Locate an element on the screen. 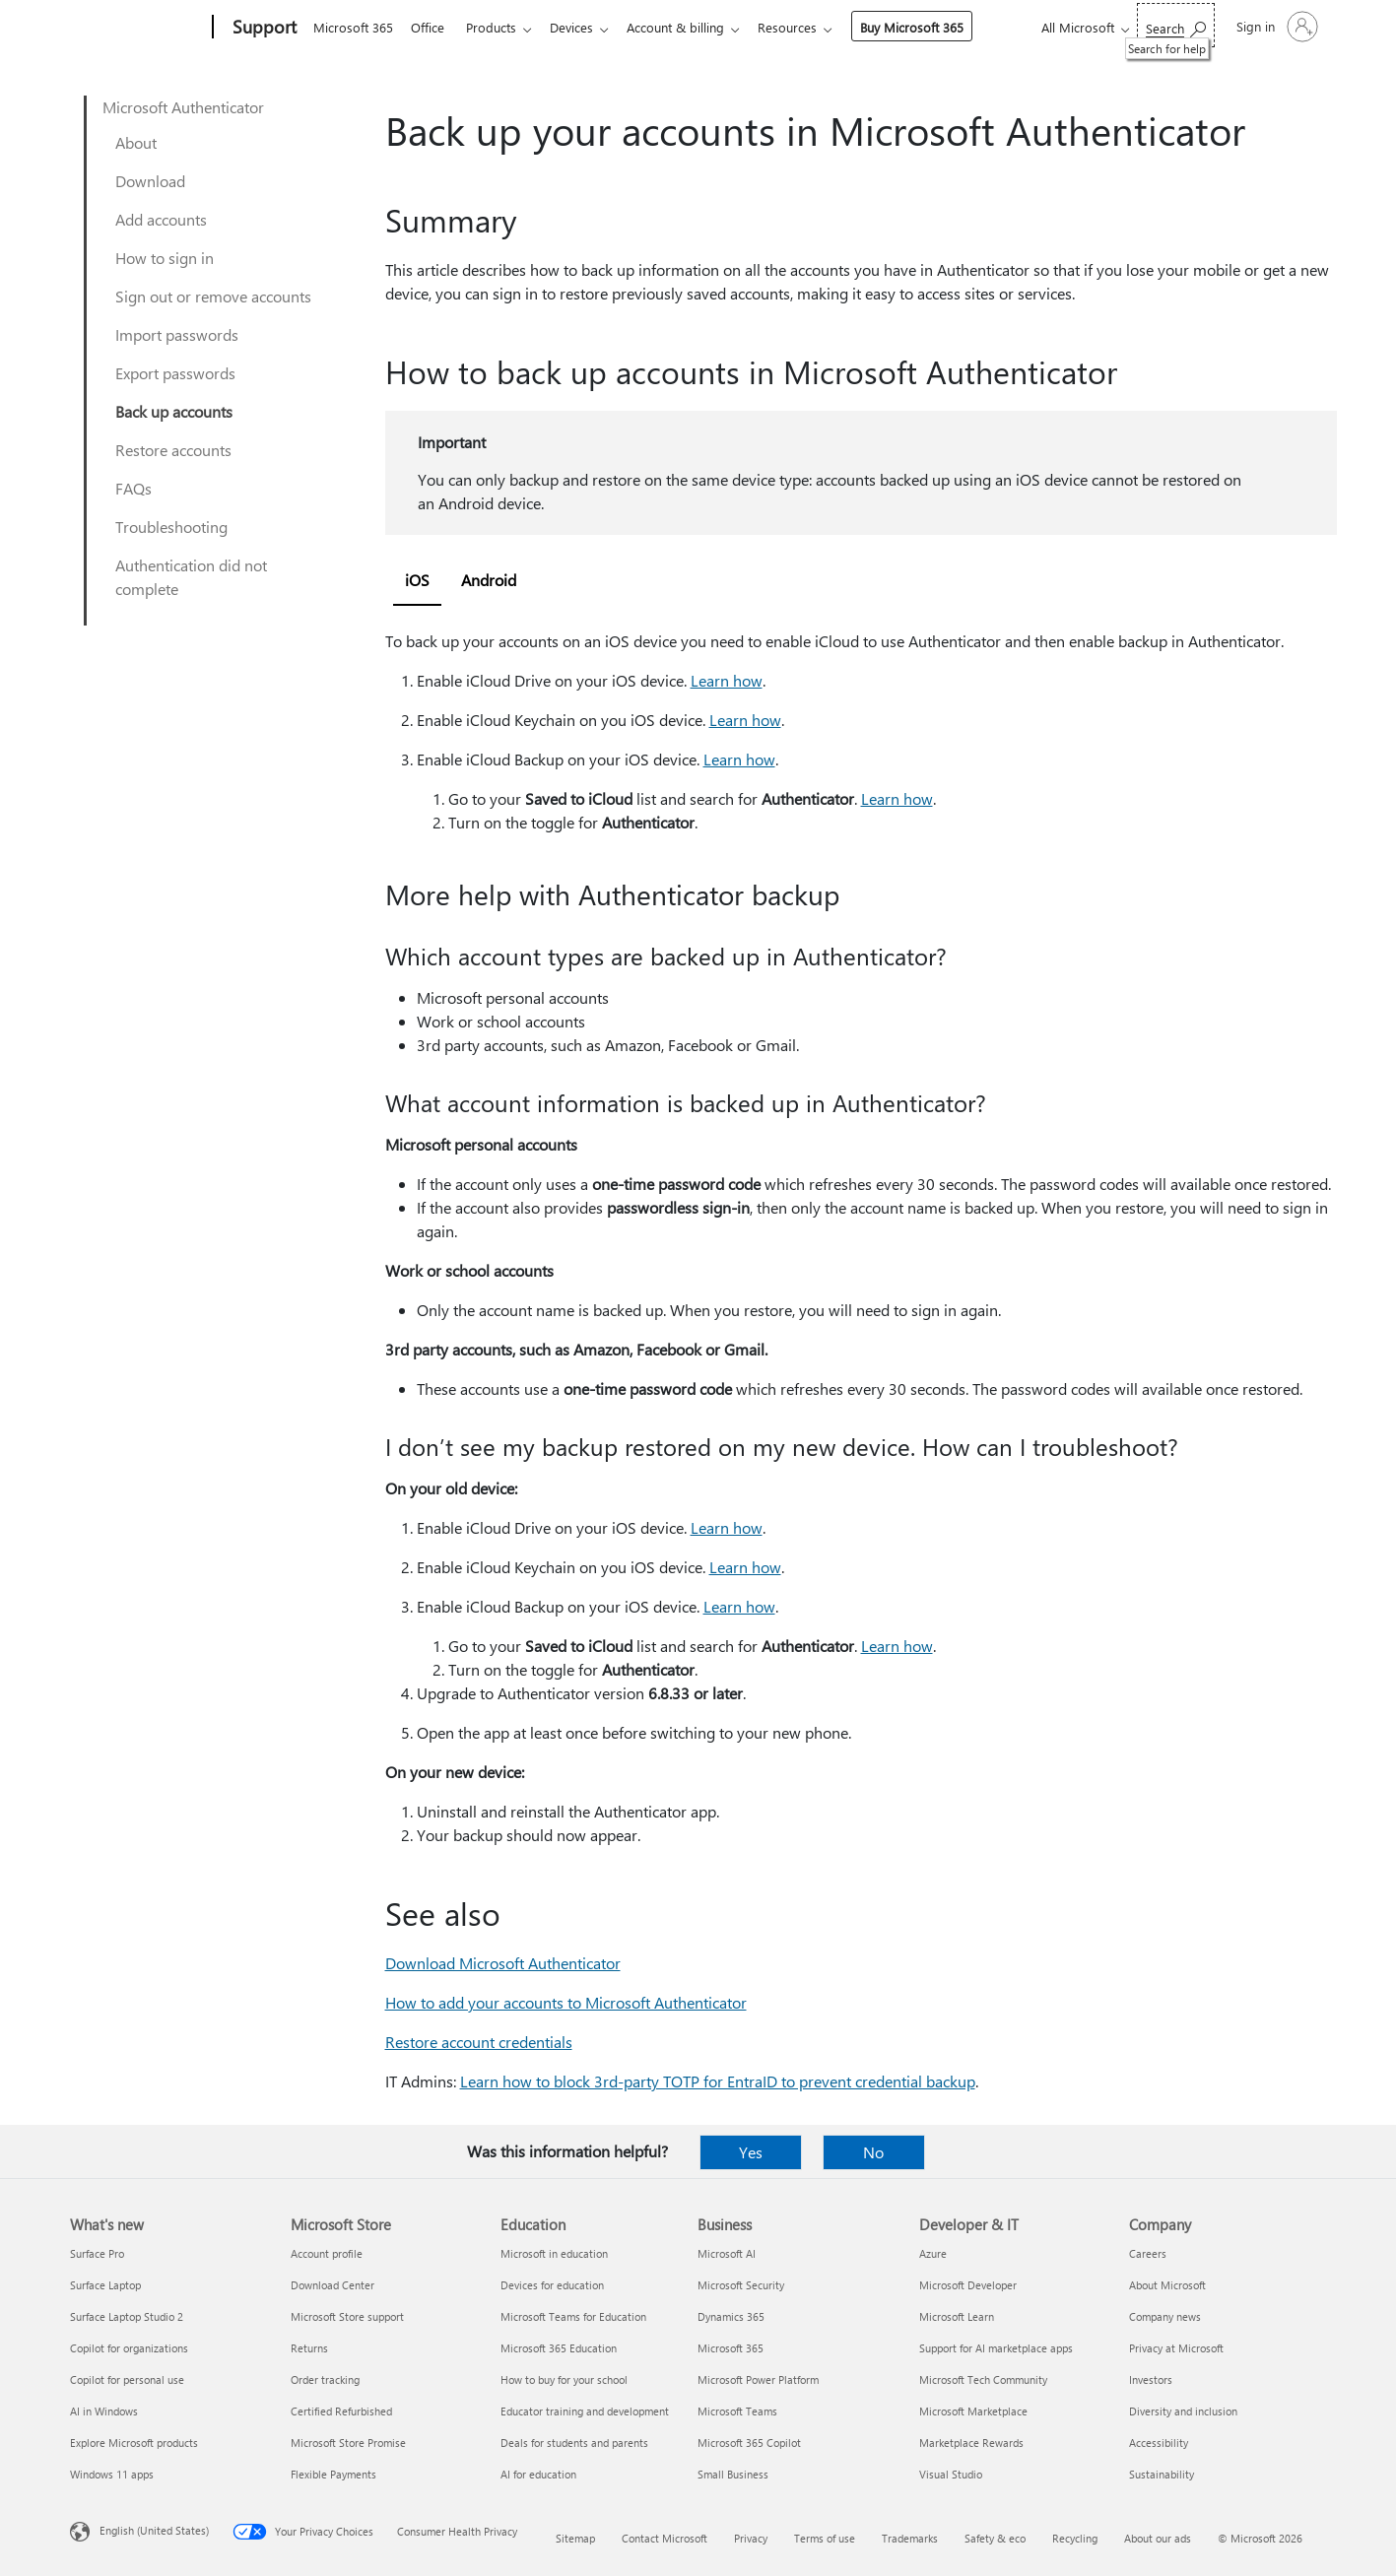 Image resolution: width=1396 pixels, height=2576 pixels. Microsoft AI [Microsoft AI Business] is located at coordinates (727, 2253).